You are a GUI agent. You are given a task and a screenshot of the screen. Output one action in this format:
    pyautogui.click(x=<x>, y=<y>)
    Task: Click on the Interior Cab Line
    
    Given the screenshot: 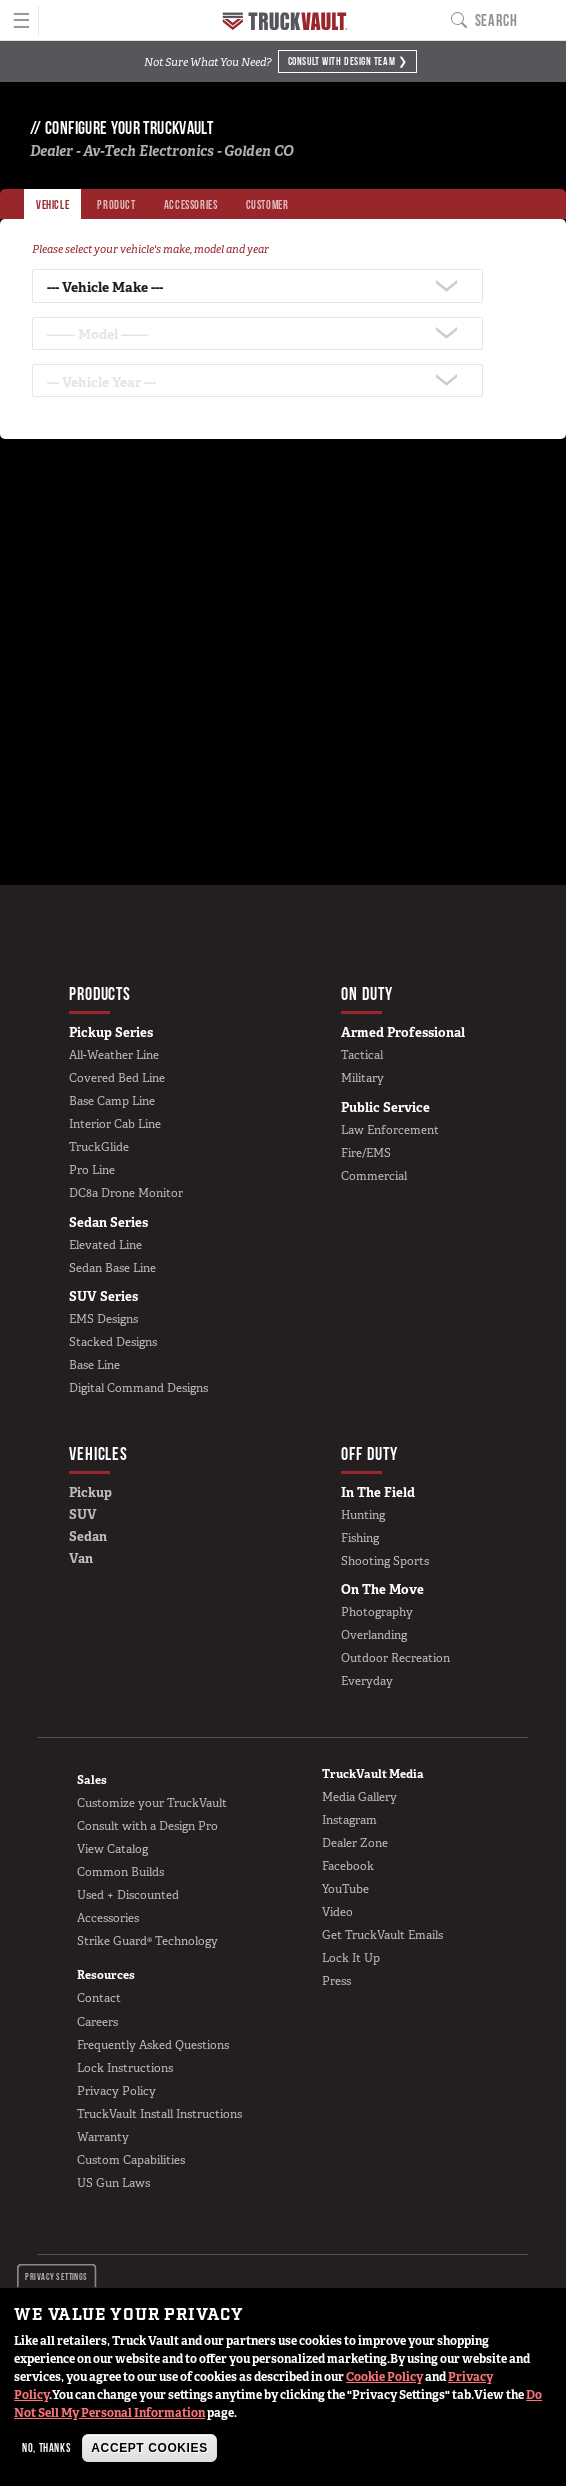 What is the action you would take?
    pyautogui.click(x=115, y=1124)
    